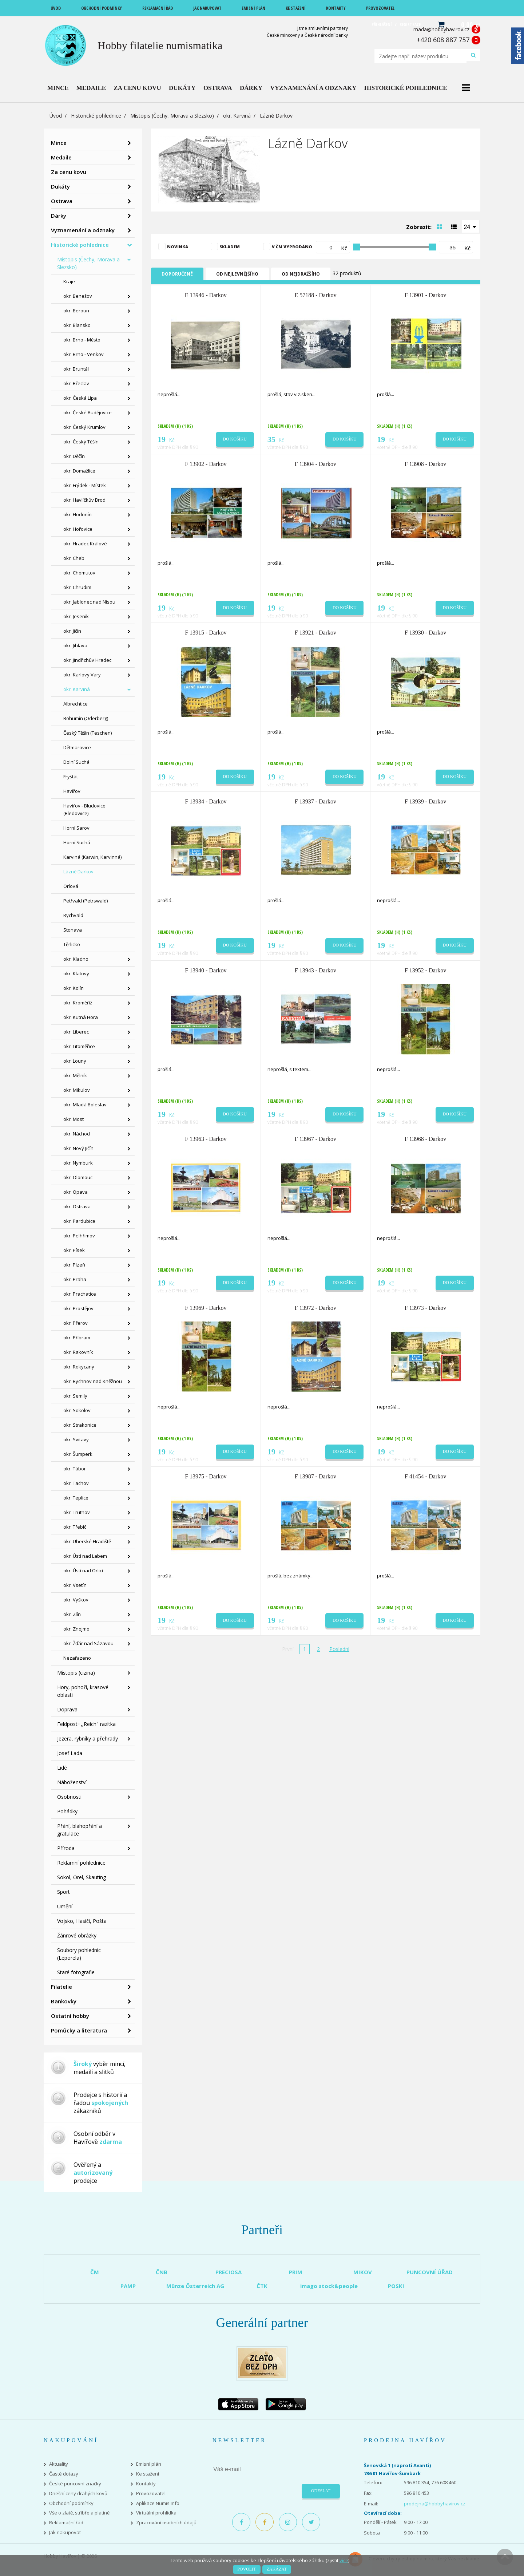 The image size is (524, 2576). What do you see at coordinates (262, 2285) in the screenshot?
I see `ČTK` at bounding box center [262, 2285].